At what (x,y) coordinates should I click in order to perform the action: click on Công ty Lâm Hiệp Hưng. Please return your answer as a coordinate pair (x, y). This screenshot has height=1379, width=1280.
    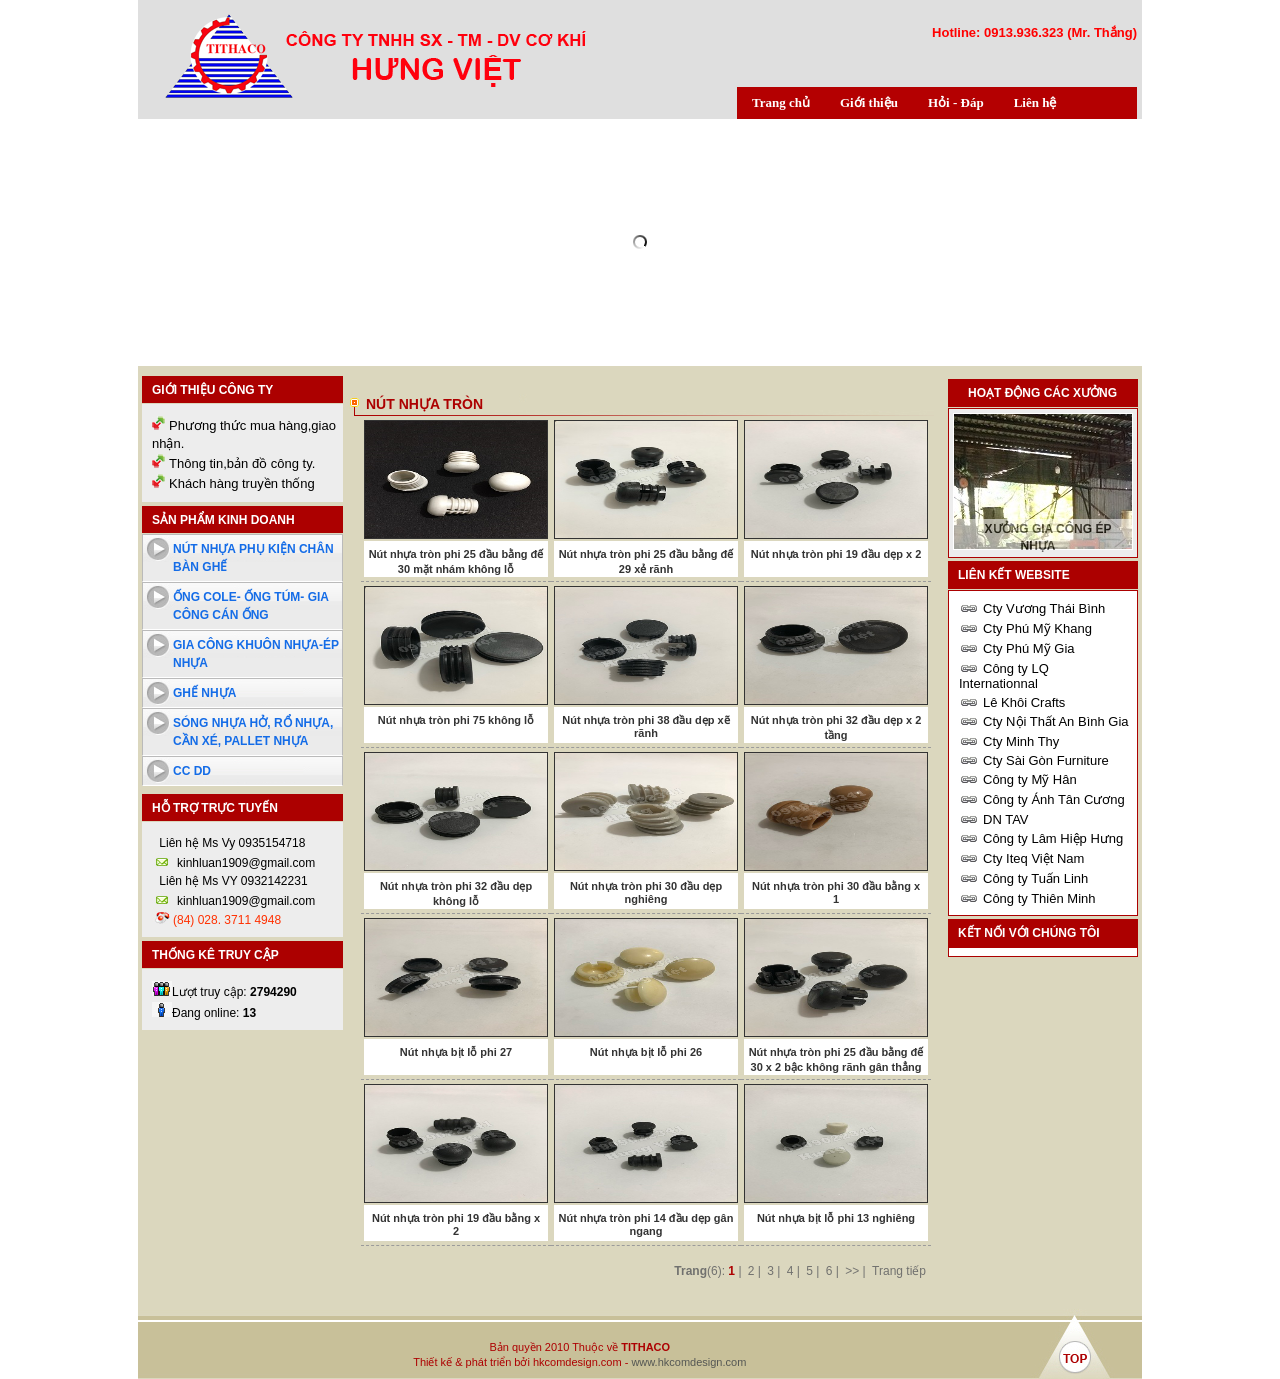
    Looking at the image, I should click on (1053, 838).